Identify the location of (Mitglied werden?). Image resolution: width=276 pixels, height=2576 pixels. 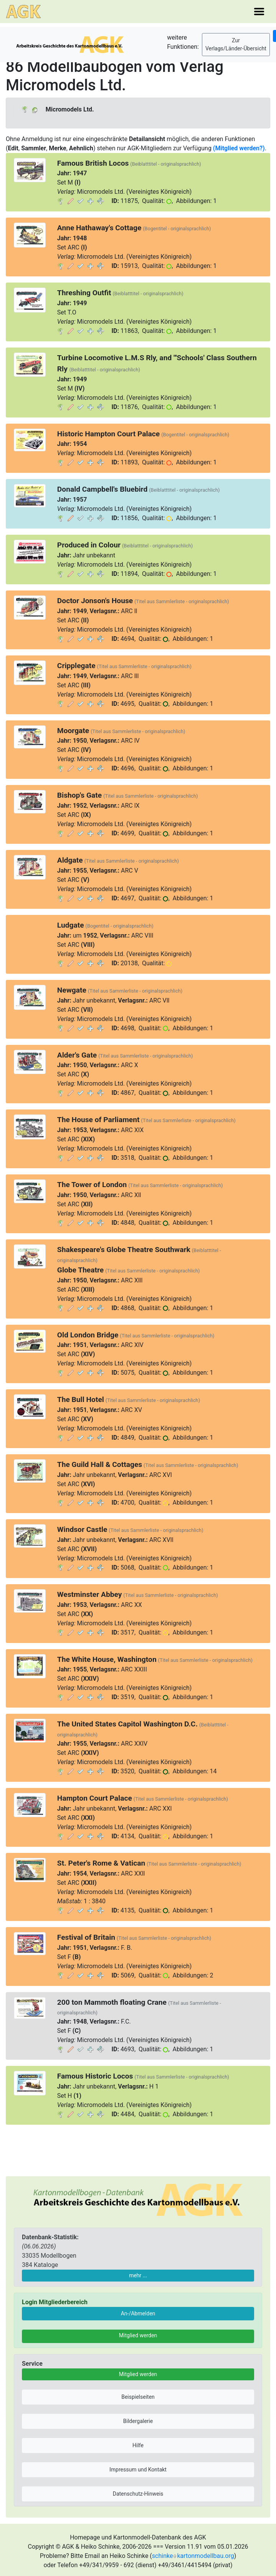
(239, 148).